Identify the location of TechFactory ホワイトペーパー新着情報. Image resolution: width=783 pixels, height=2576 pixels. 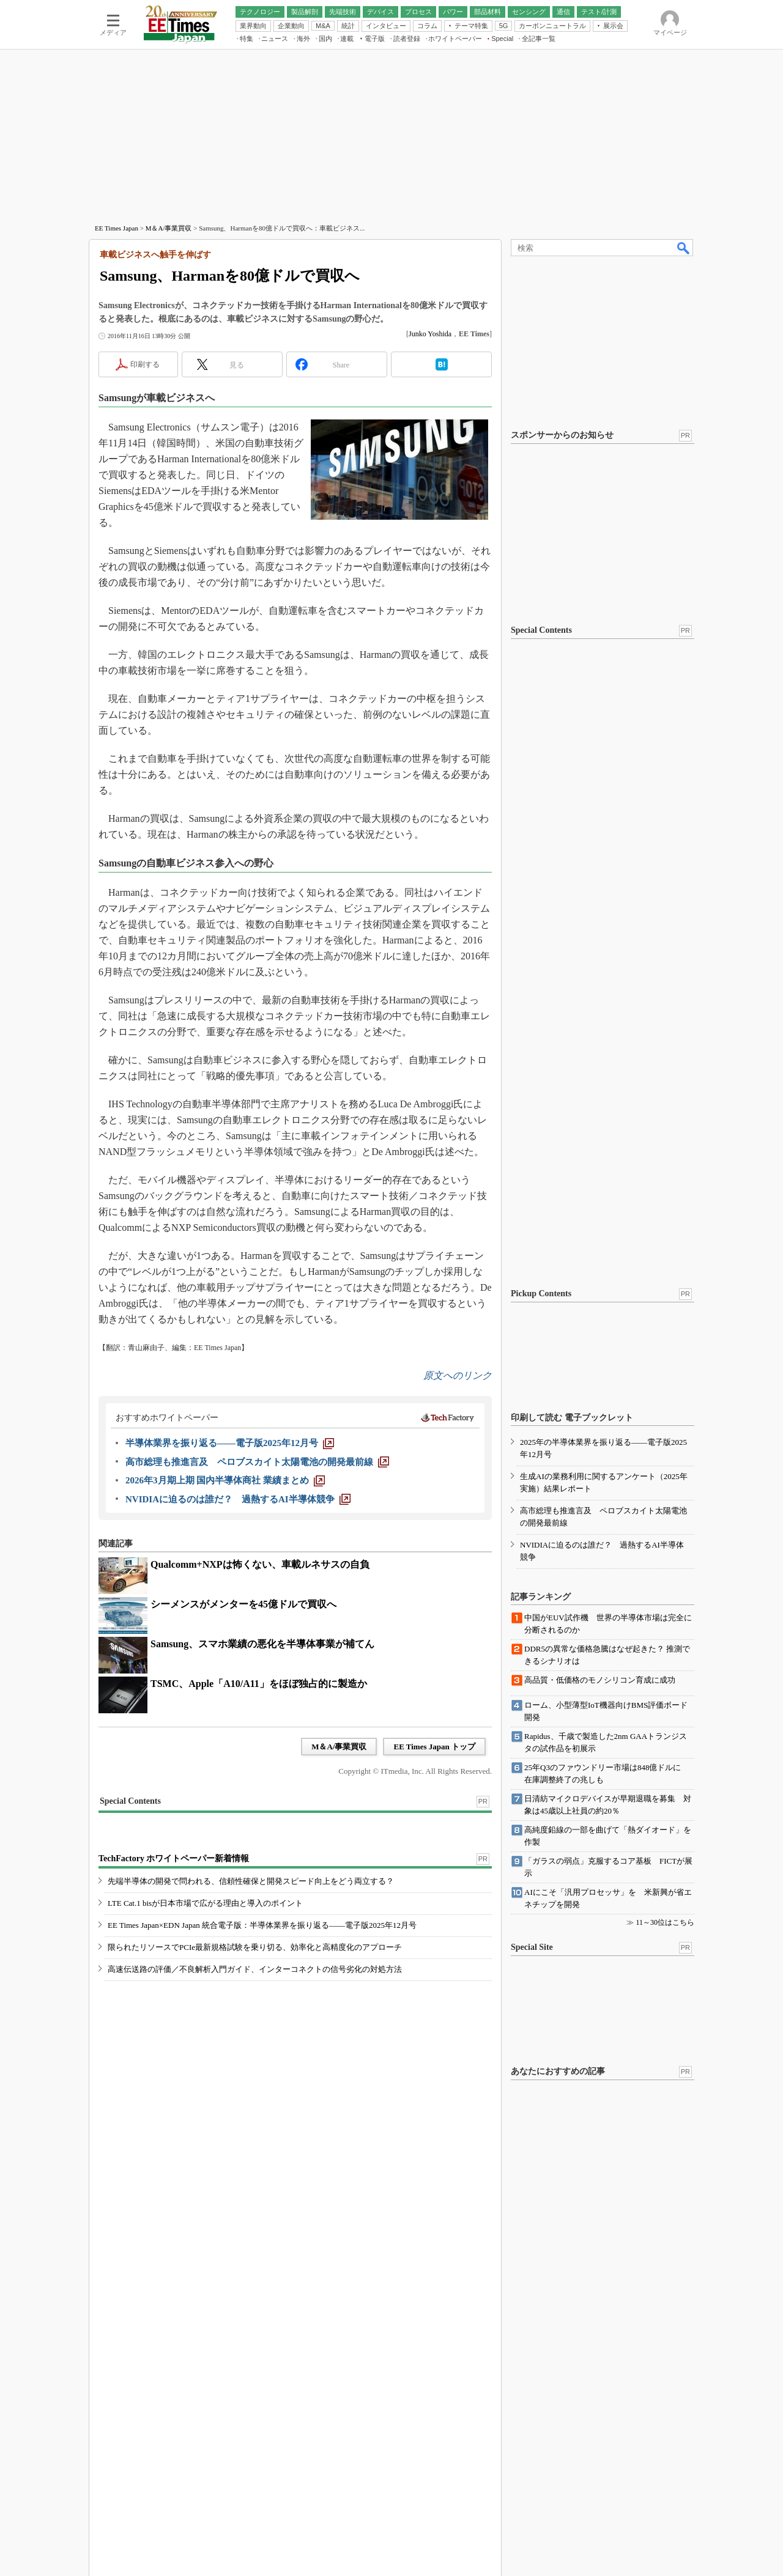
(173, 1858).